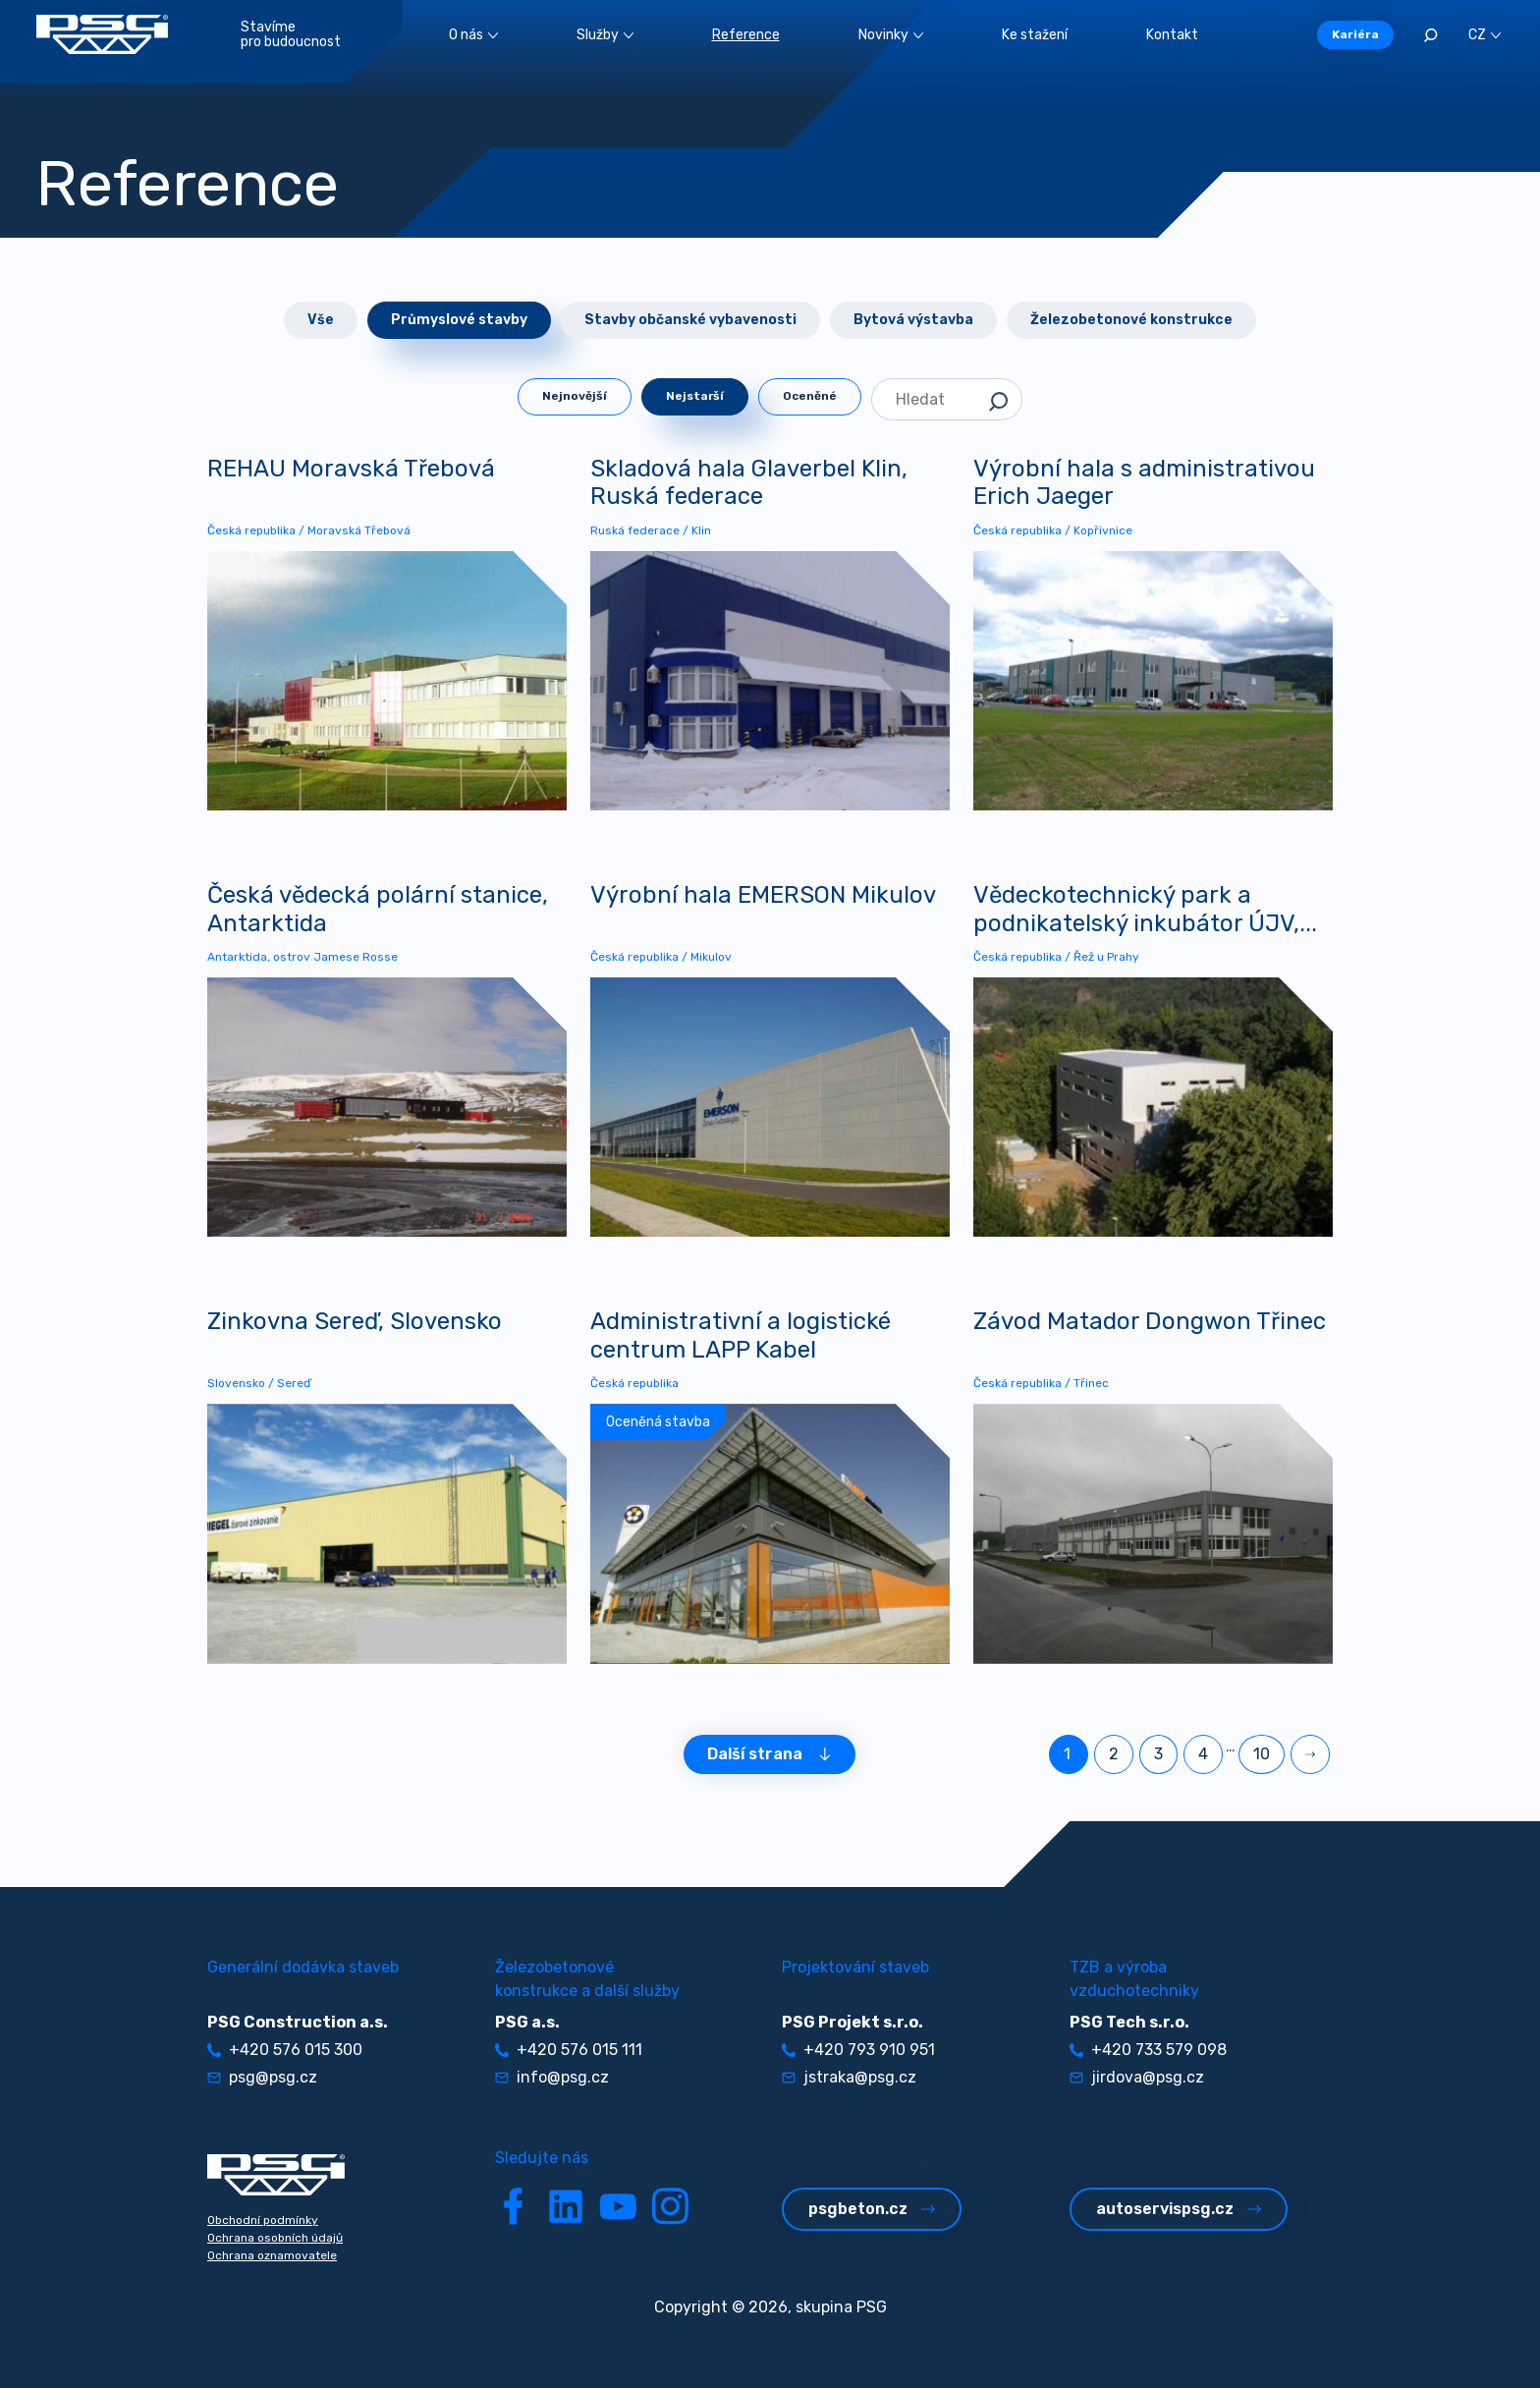 The width and height of the screenshot is (1540, 2388). Describe the element at coordinates (1178, 2208) in the screenshot. I see `autoservispsg.cz` at that location.